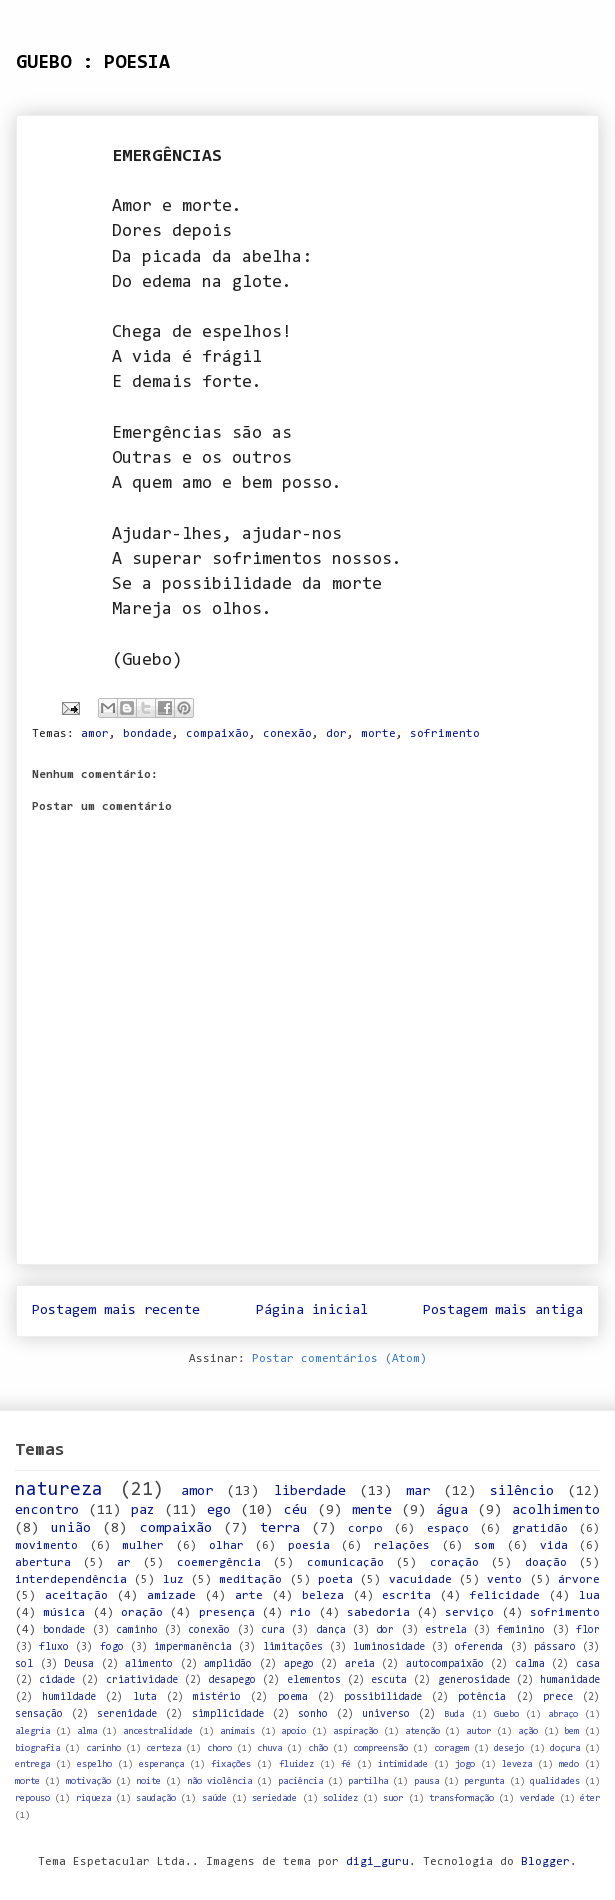 This screenshot has height=1900, width=615. Describe the element at coordinates (454, 1563) in the screenshot. I see `coração` at that location.